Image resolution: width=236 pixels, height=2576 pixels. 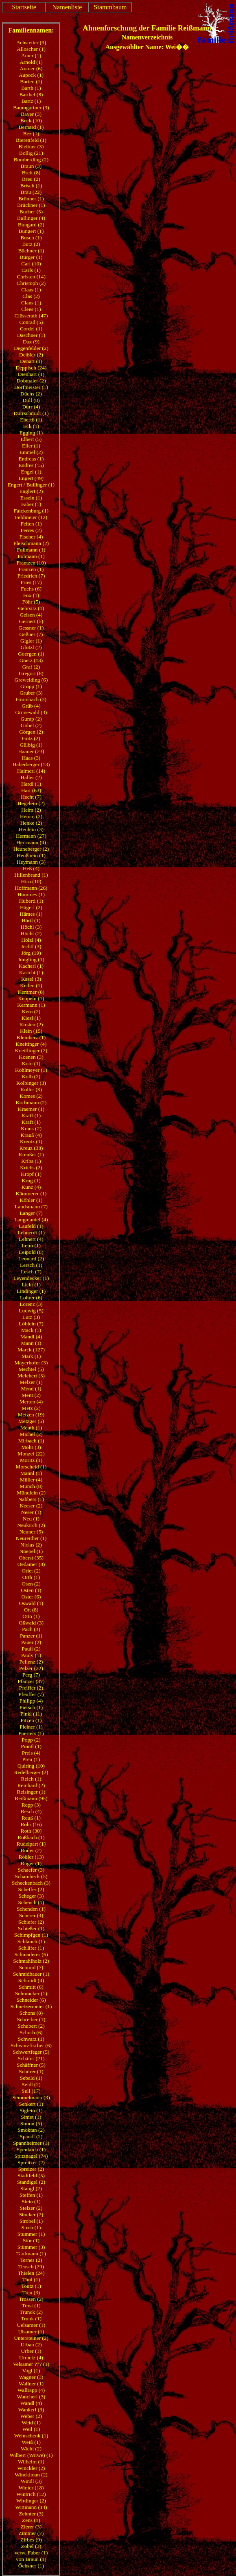 What do you see at coordinates (31, 1779) in the screenshot?
I see `Reich (1)` at bounding box center [31, 1779].